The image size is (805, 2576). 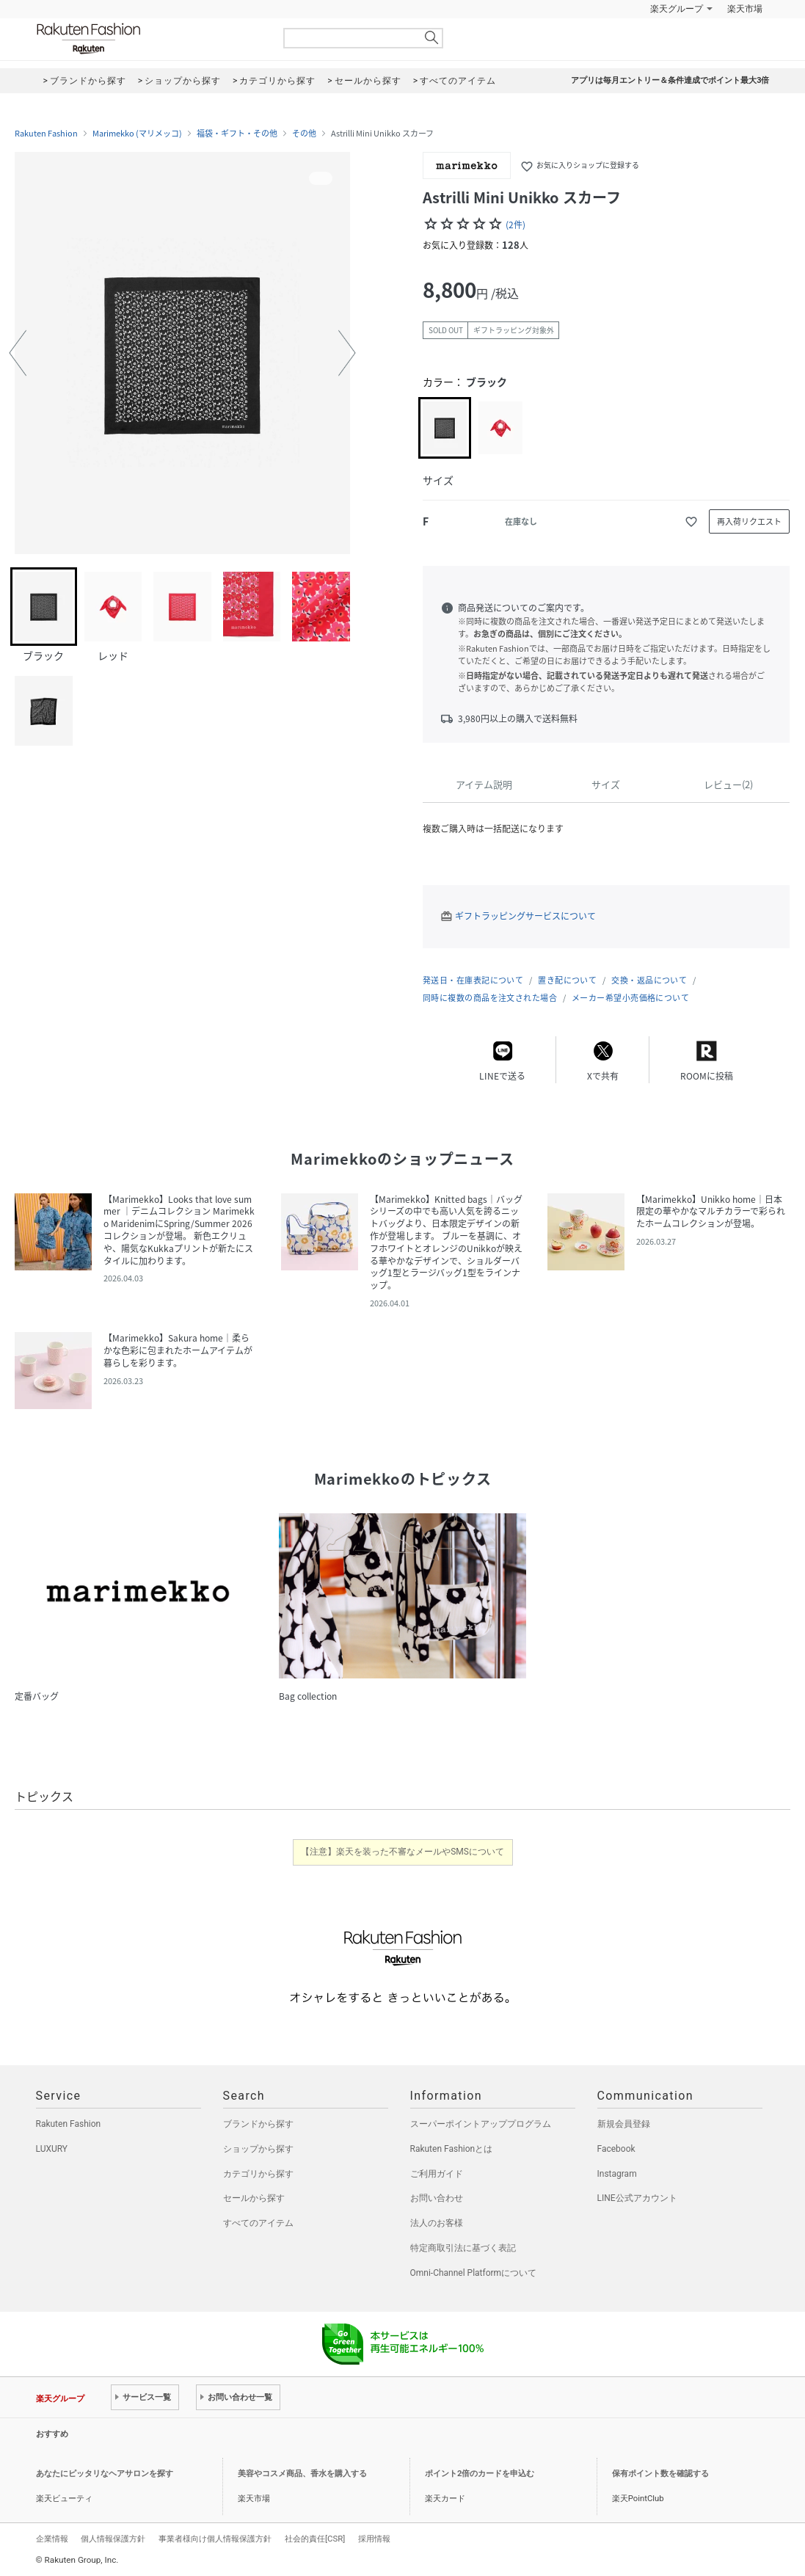 What do you see at coordinates (480, 2124) in the screenshot?
I see `スーパーポイントアッププログラム` at bounding box center [480, 2124].